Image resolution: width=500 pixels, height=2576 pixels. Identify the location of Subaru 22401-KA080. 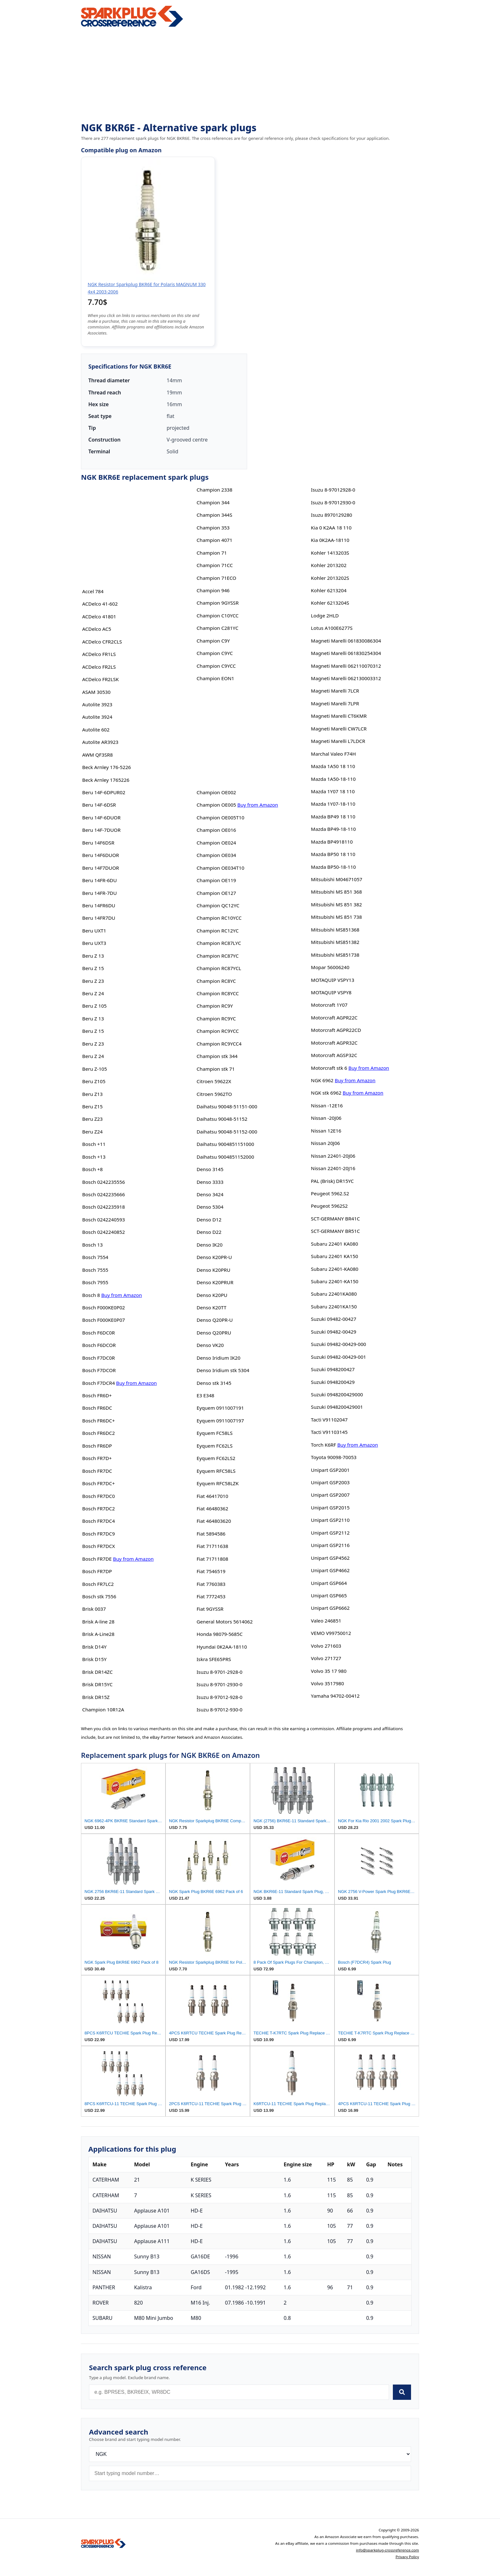
(334, 1269).